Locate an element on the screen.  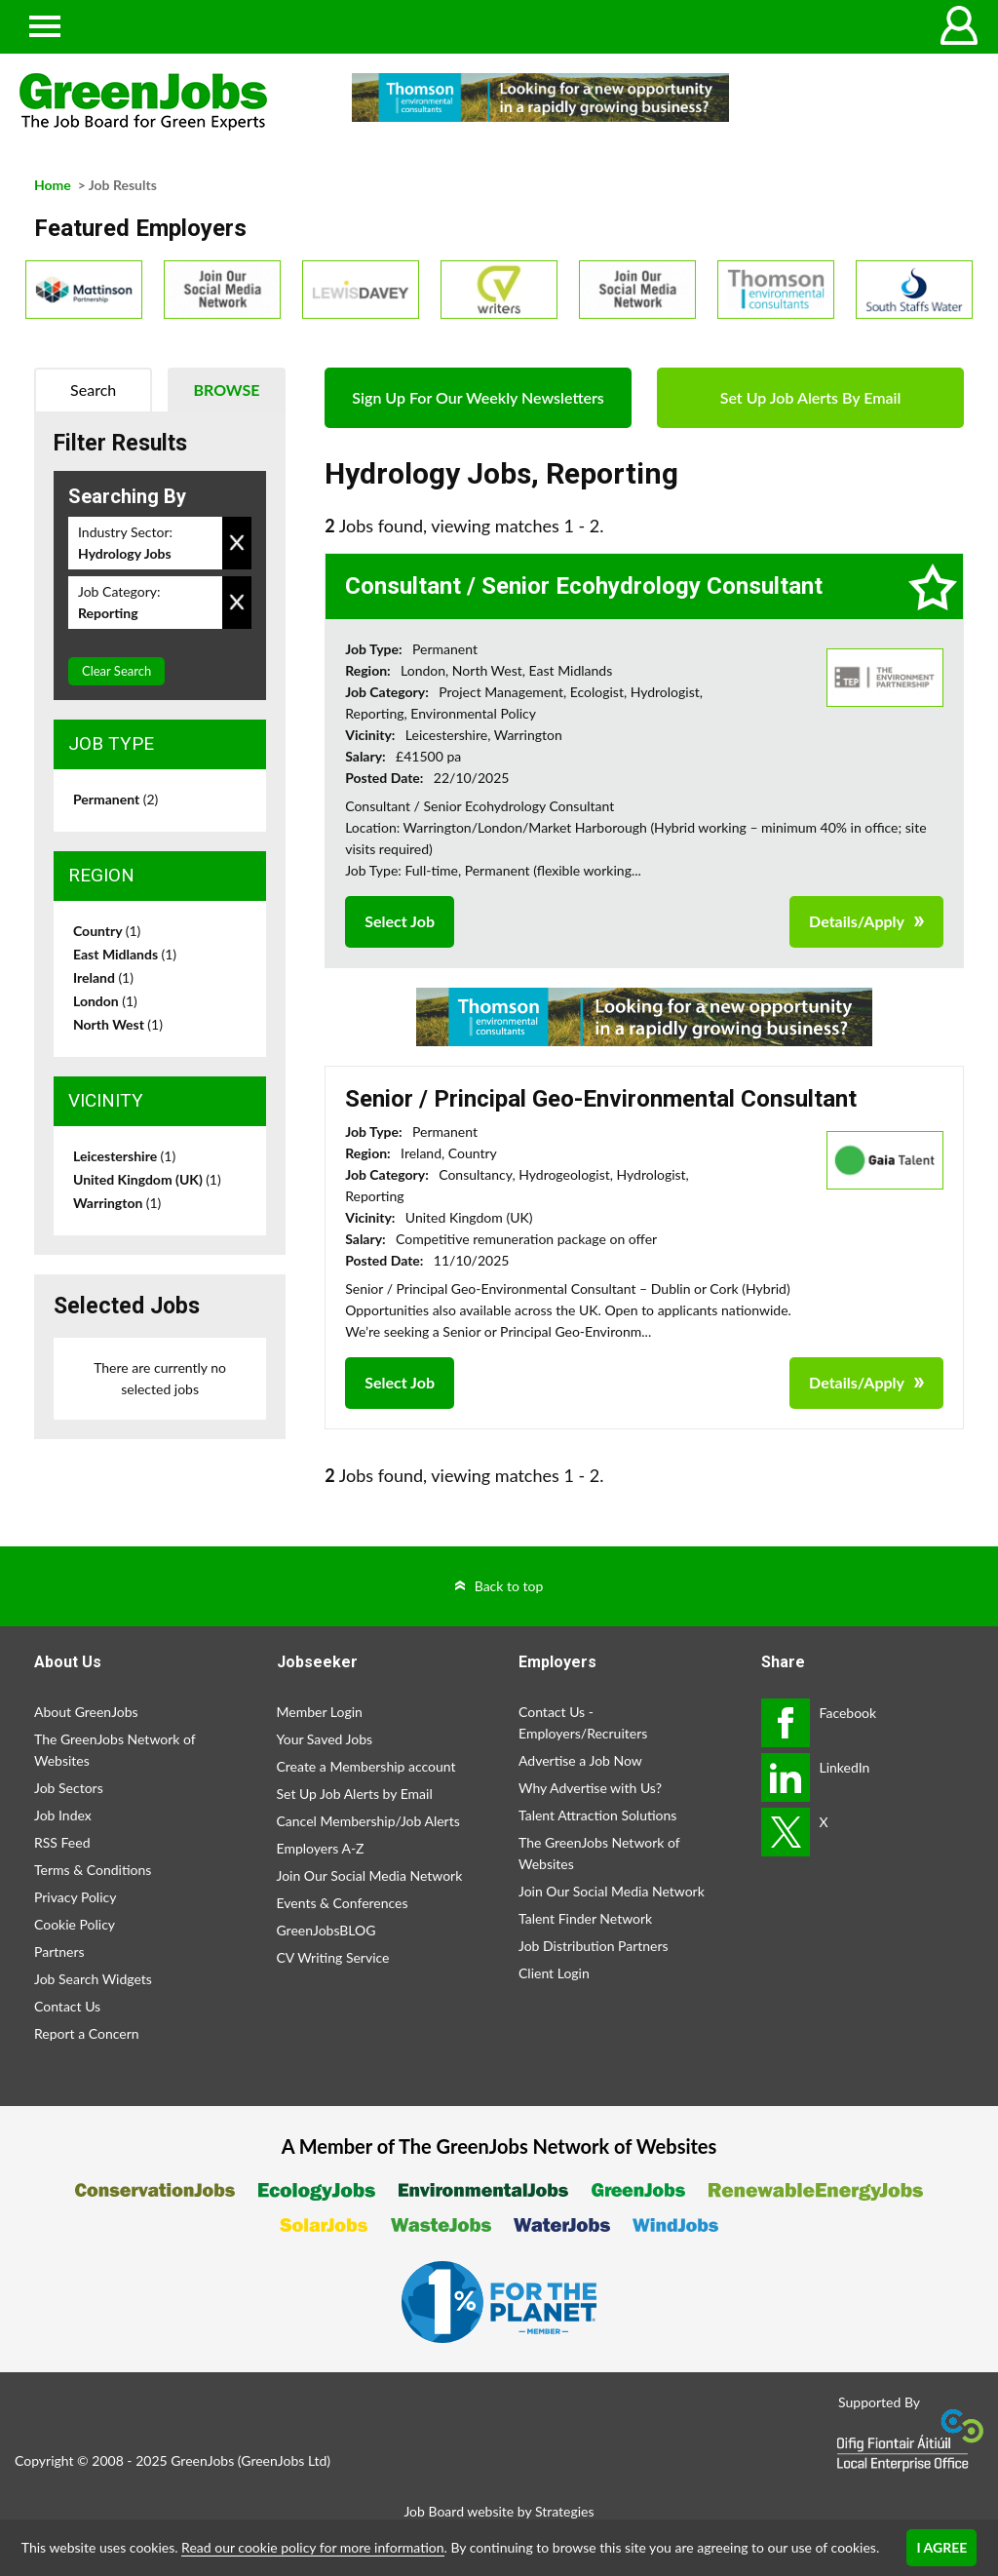
Back to top is located at coordinates (509, 1586).